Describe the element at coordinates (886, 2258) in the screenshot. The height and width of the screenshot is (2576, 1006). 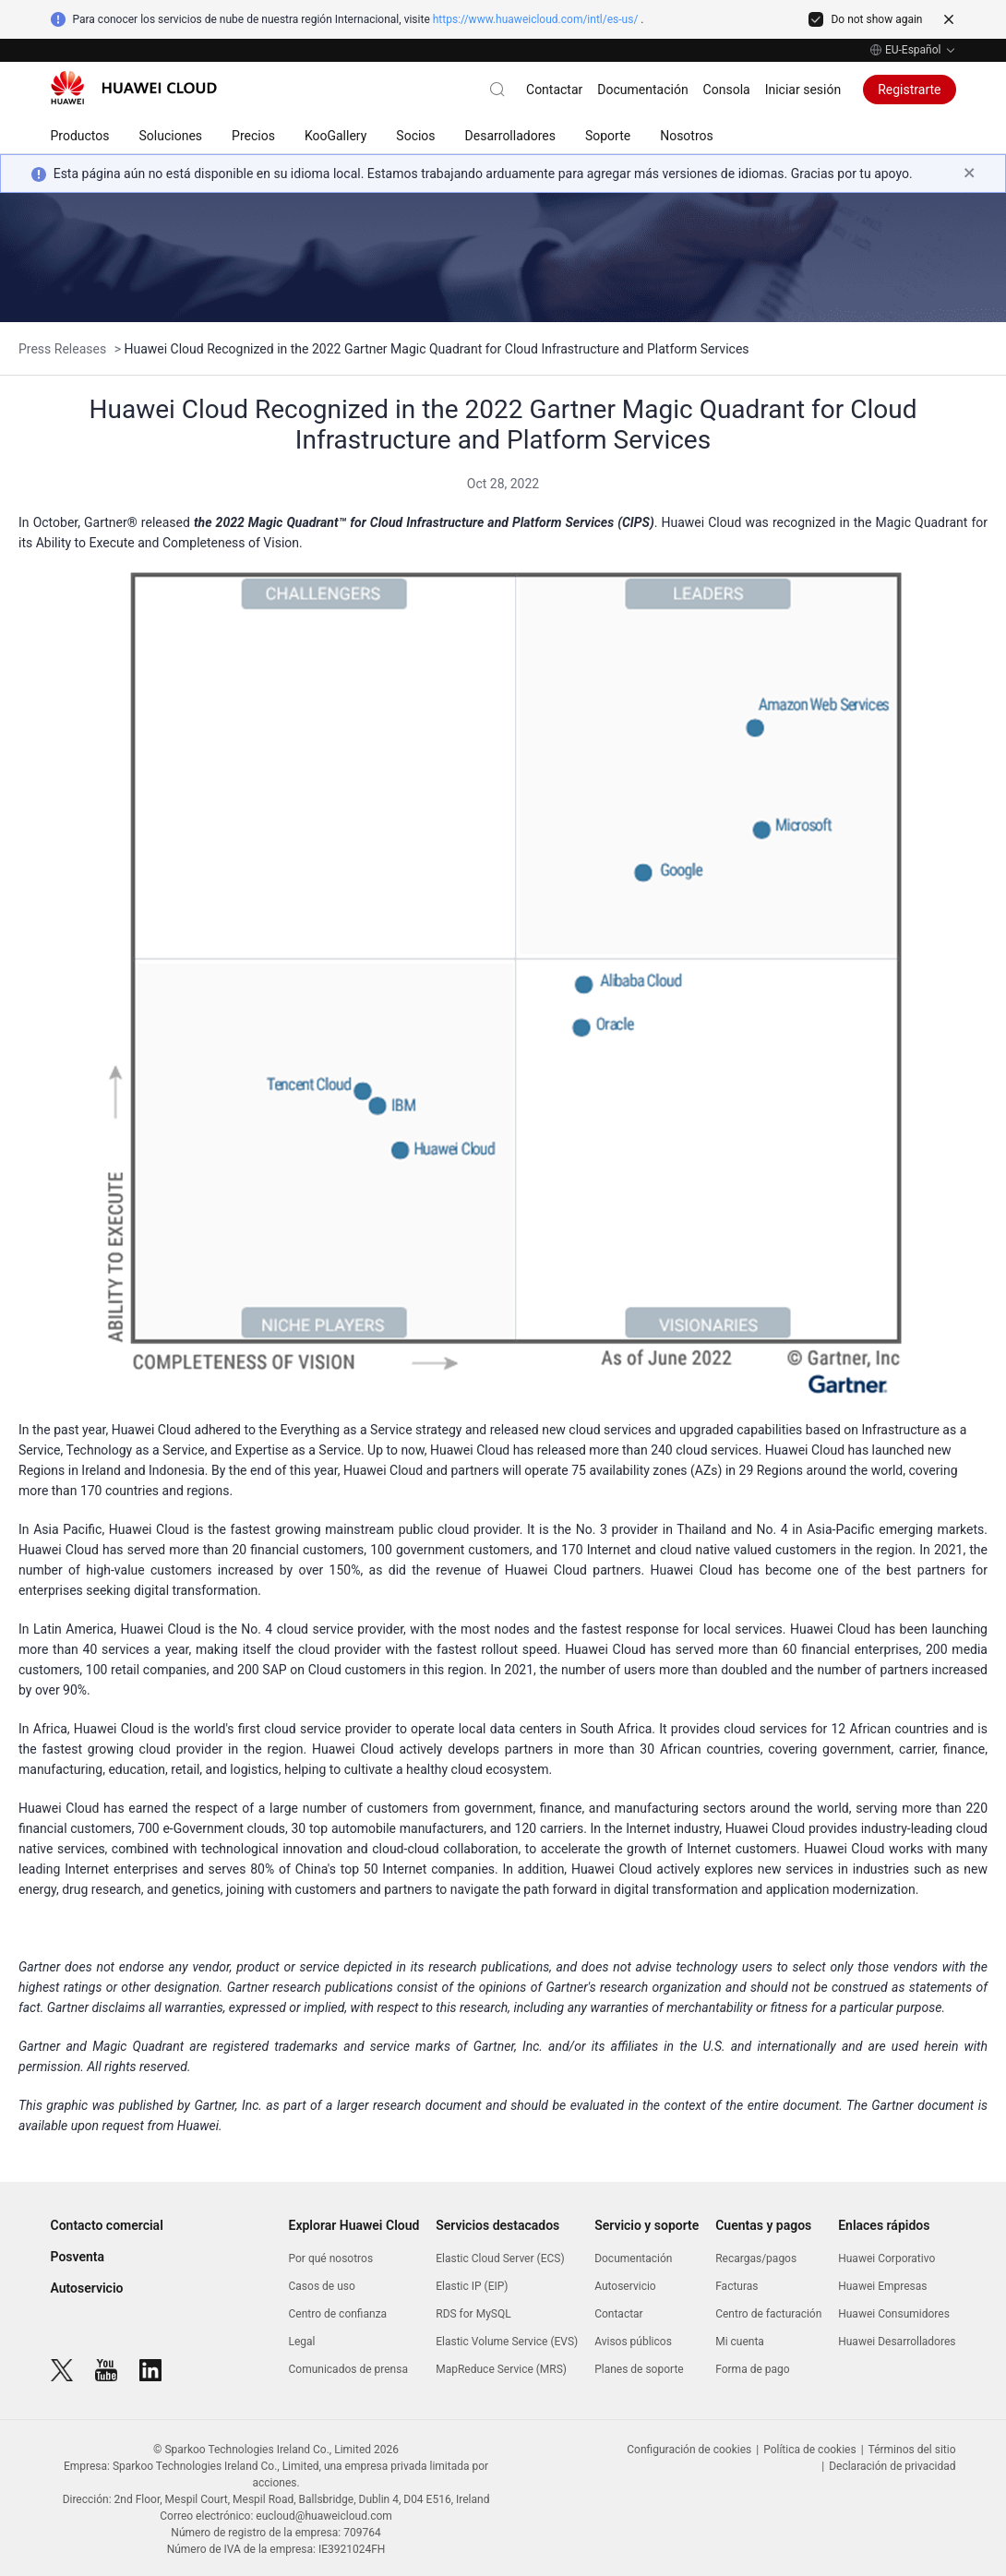
I see `Huawei Corporativo` at that location.